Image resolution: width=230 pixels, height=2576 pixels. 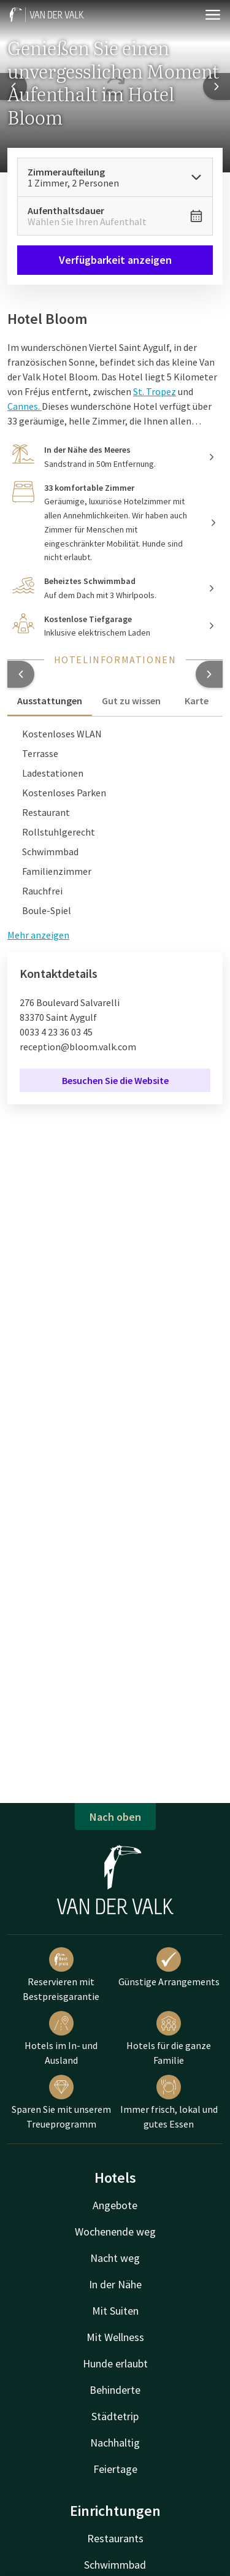 I want to click on Hotels für die ganze Familie, so click(x=168, y=2038).